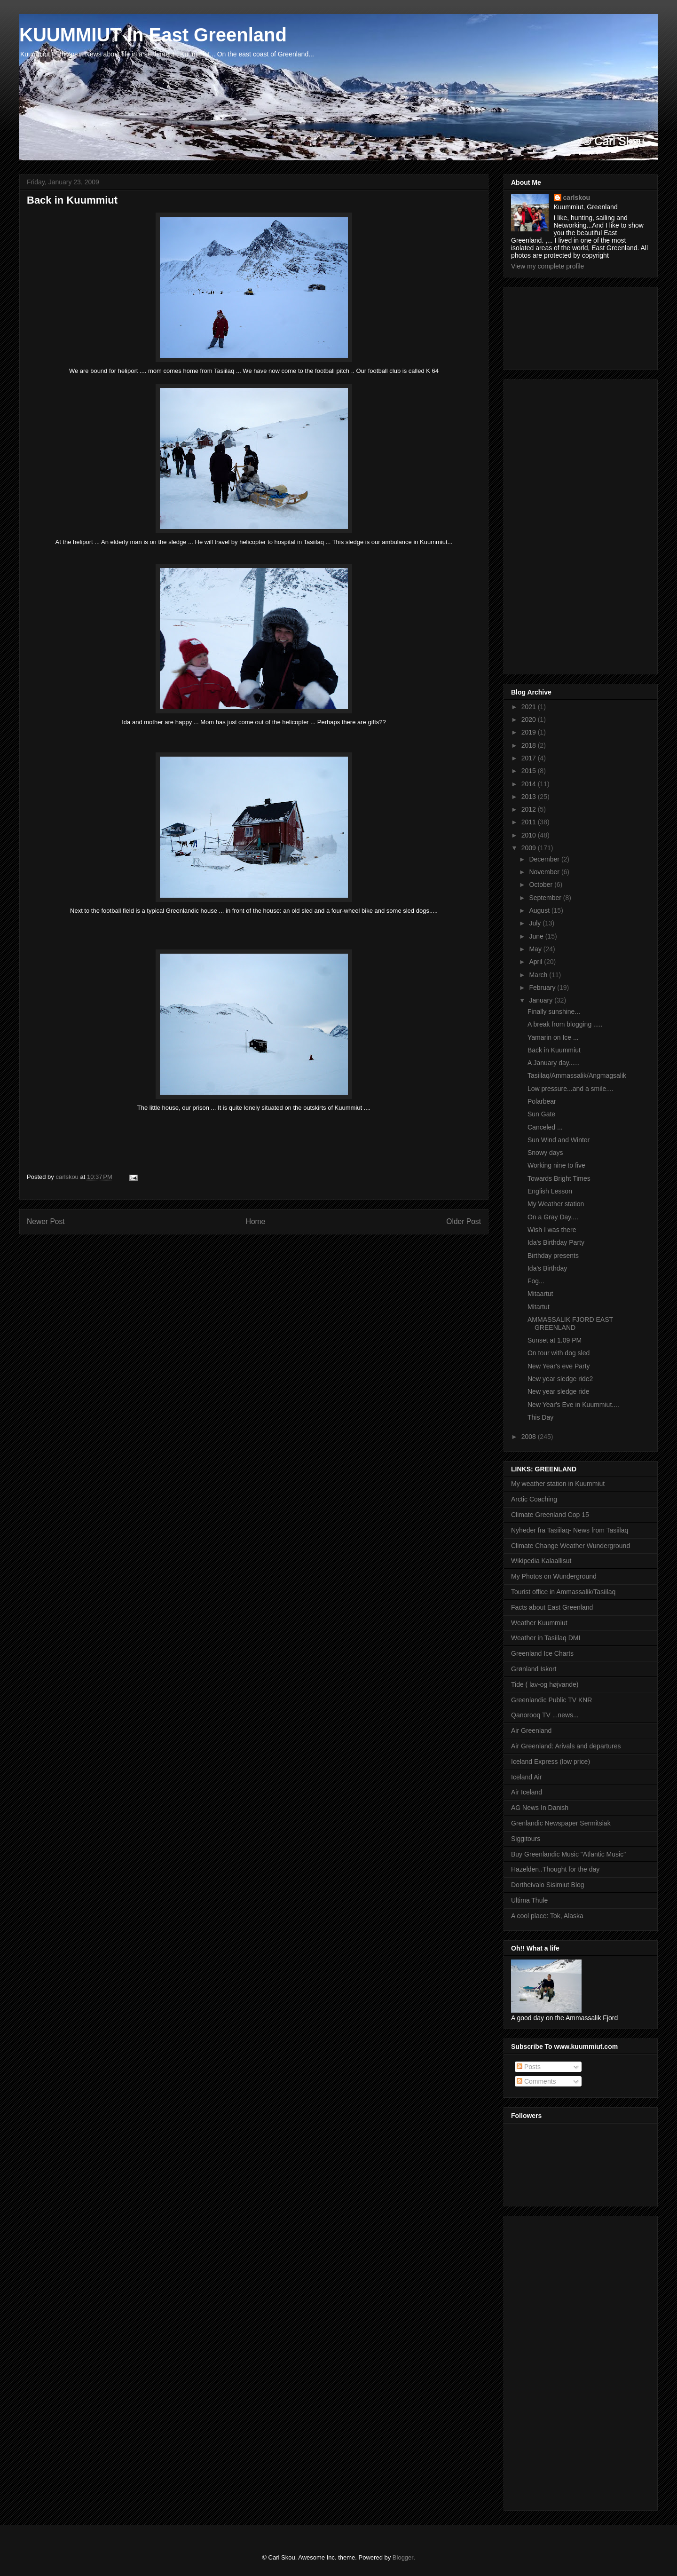 The height and width of the screenshot is (2576, 677). I want to click on Facts about East Greenland, so click(552, 1607).